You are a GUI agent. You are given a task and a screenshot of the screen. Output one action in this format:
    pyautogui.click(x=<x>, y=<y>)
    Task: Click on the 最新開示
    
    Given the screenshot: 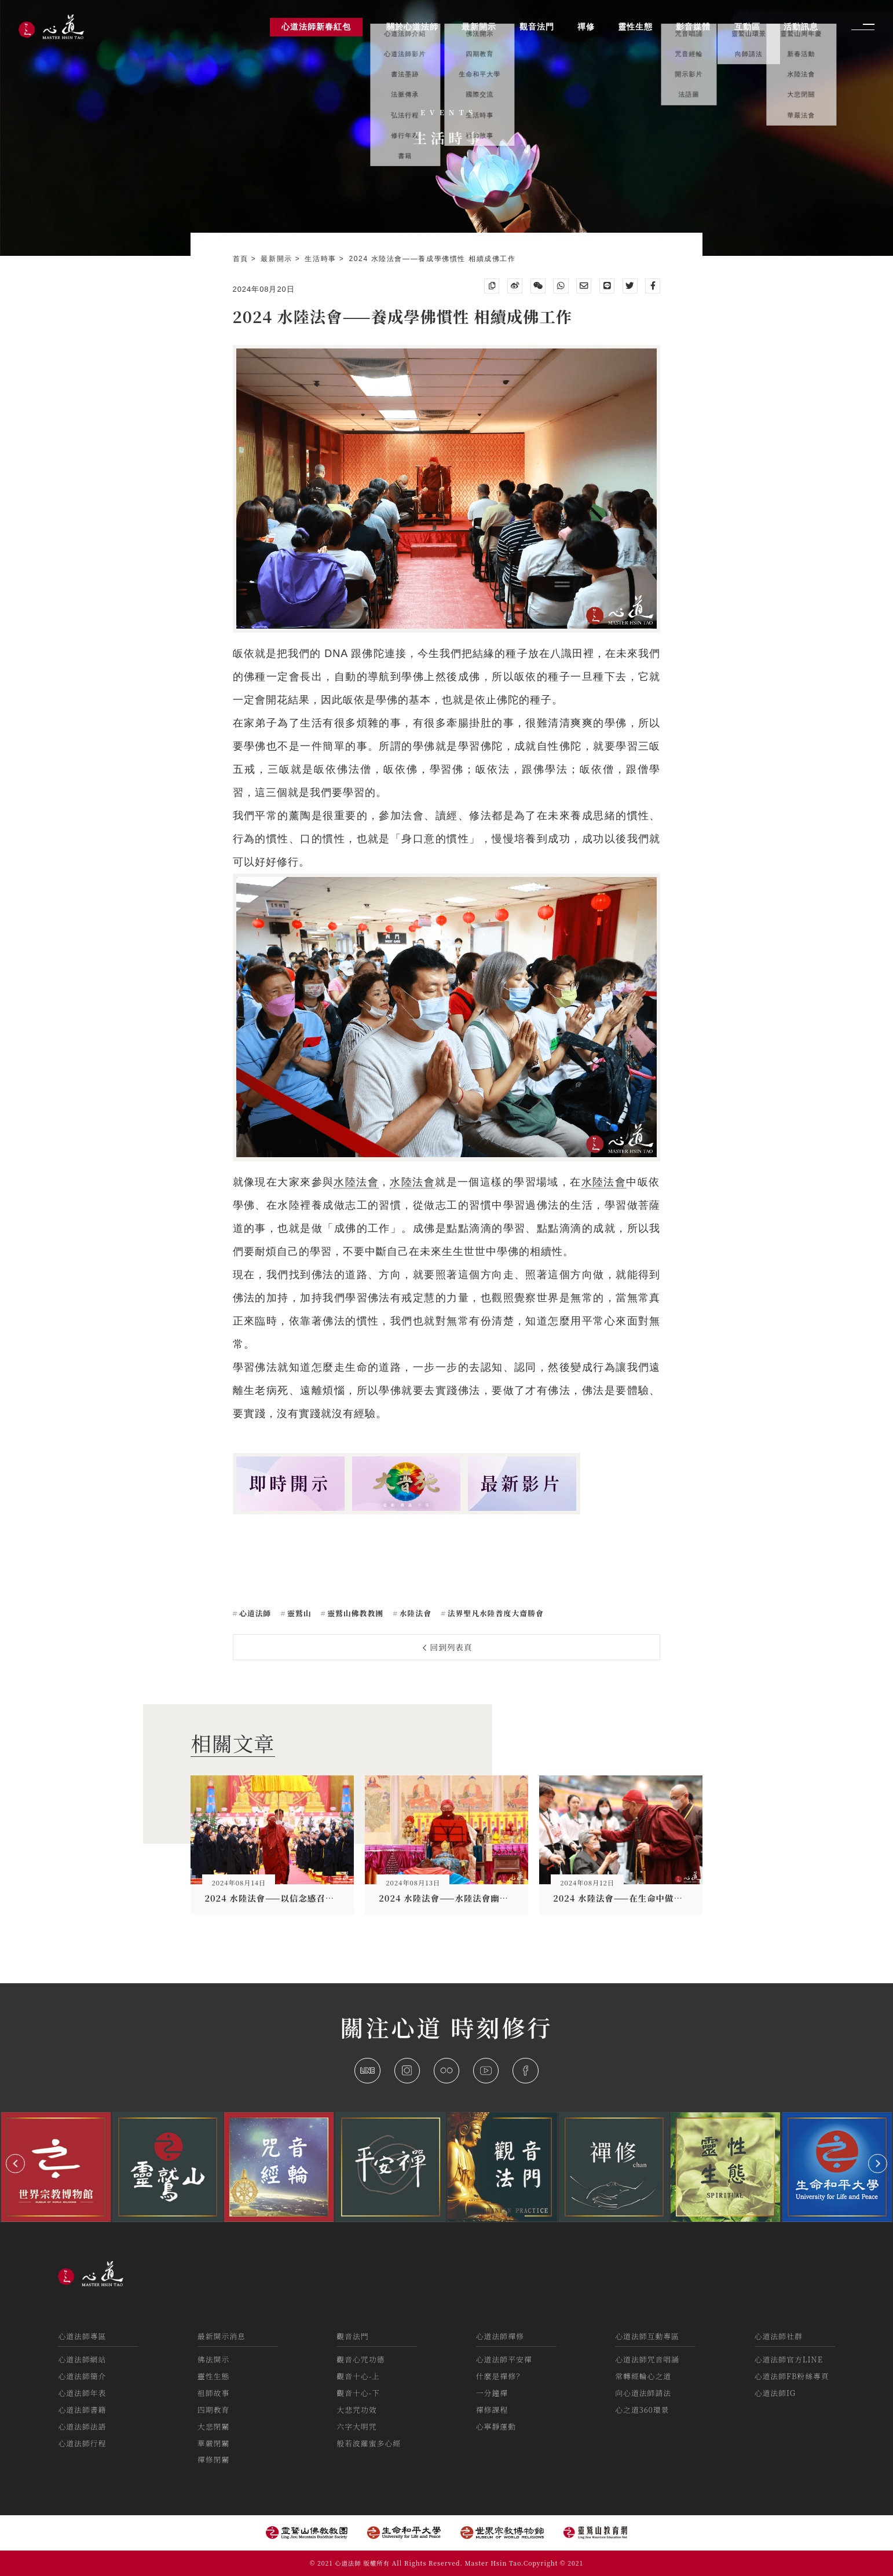 What is the action you would take?
    pyautogui.click(x=278, y=259)
    